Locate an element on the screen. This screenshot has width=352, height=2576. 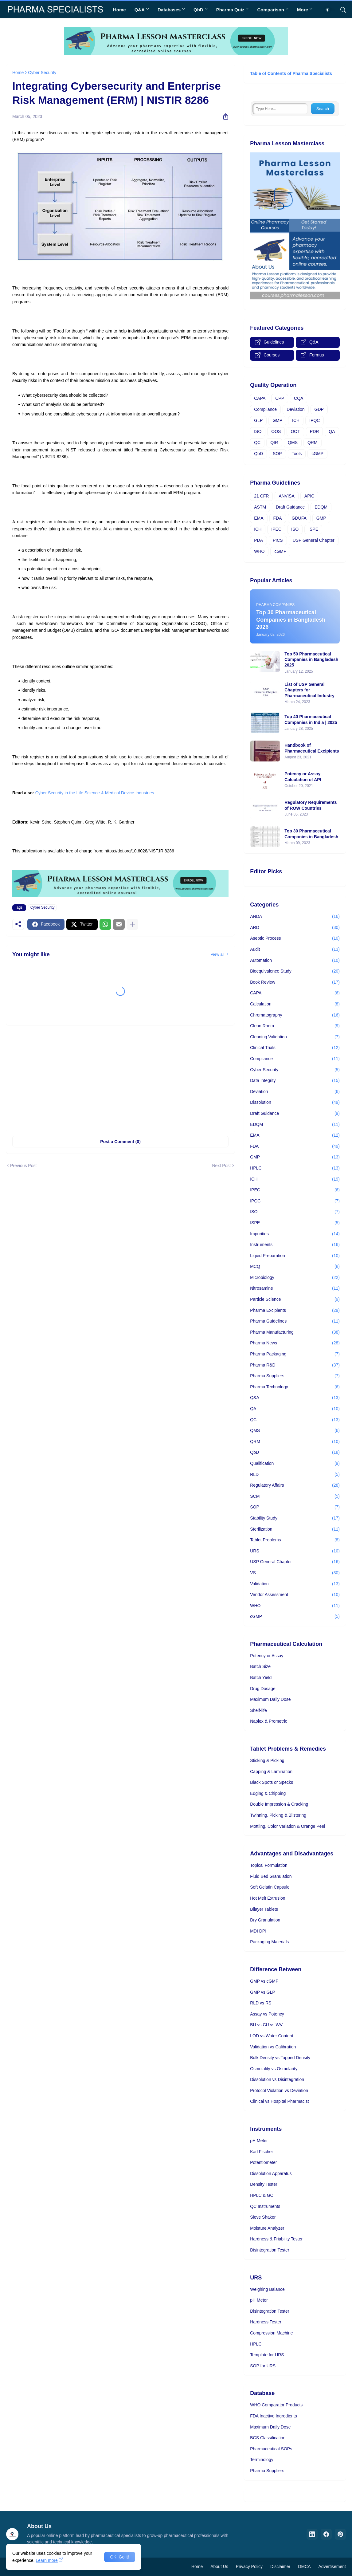
QRM is located at coordinates (312, 442).